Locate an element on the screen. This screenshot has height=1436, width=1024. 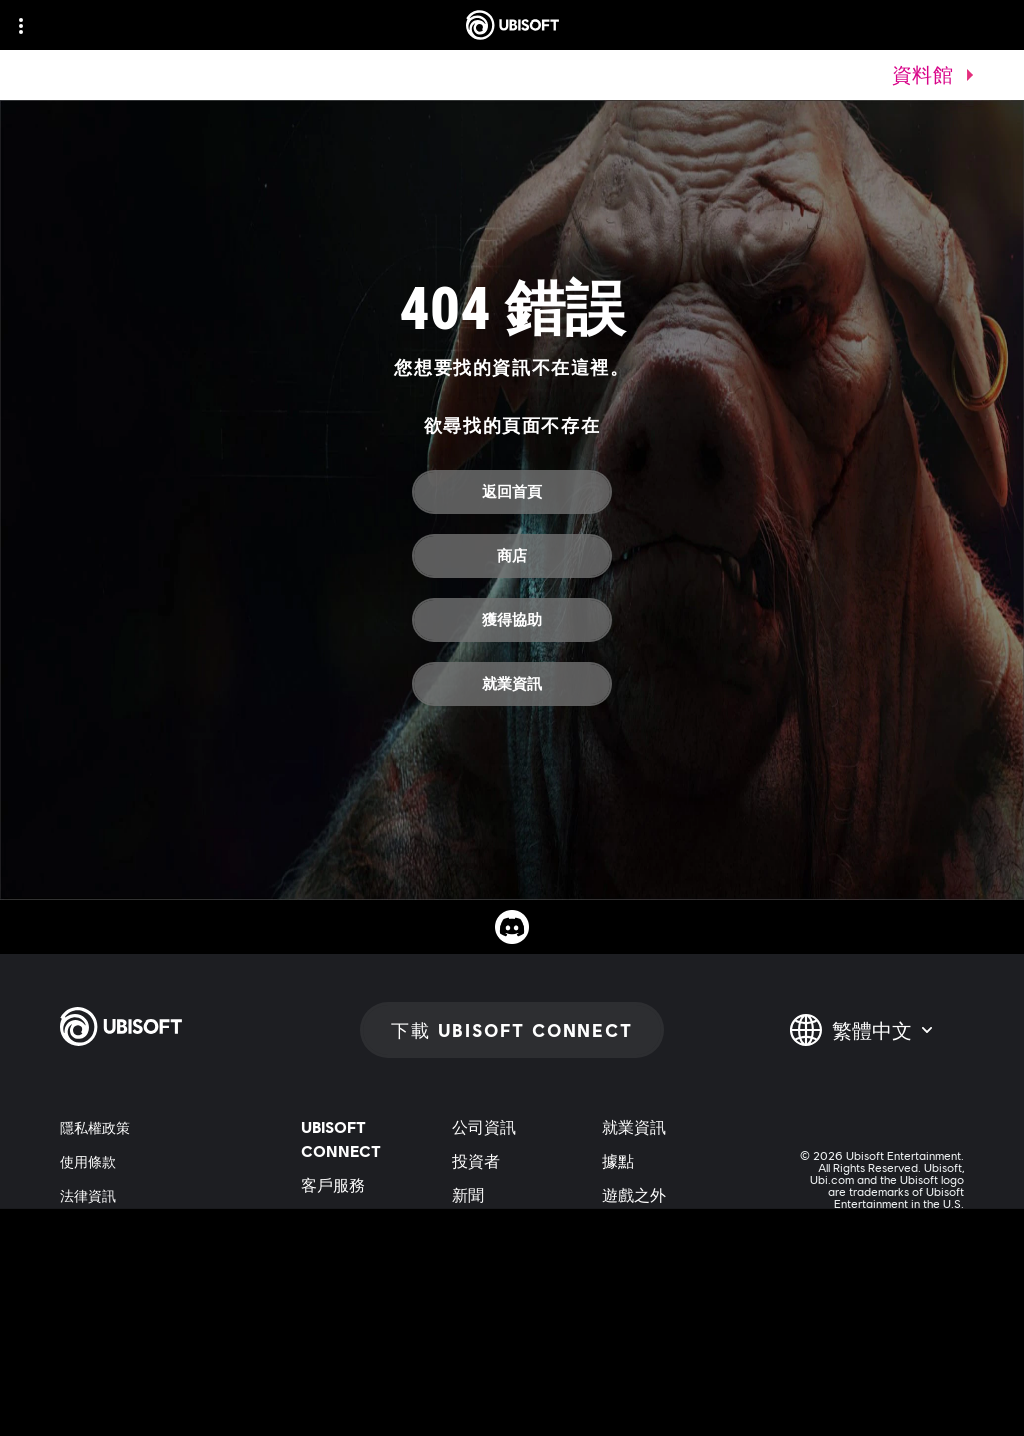
[商店] is located at coordinates (512, 556).